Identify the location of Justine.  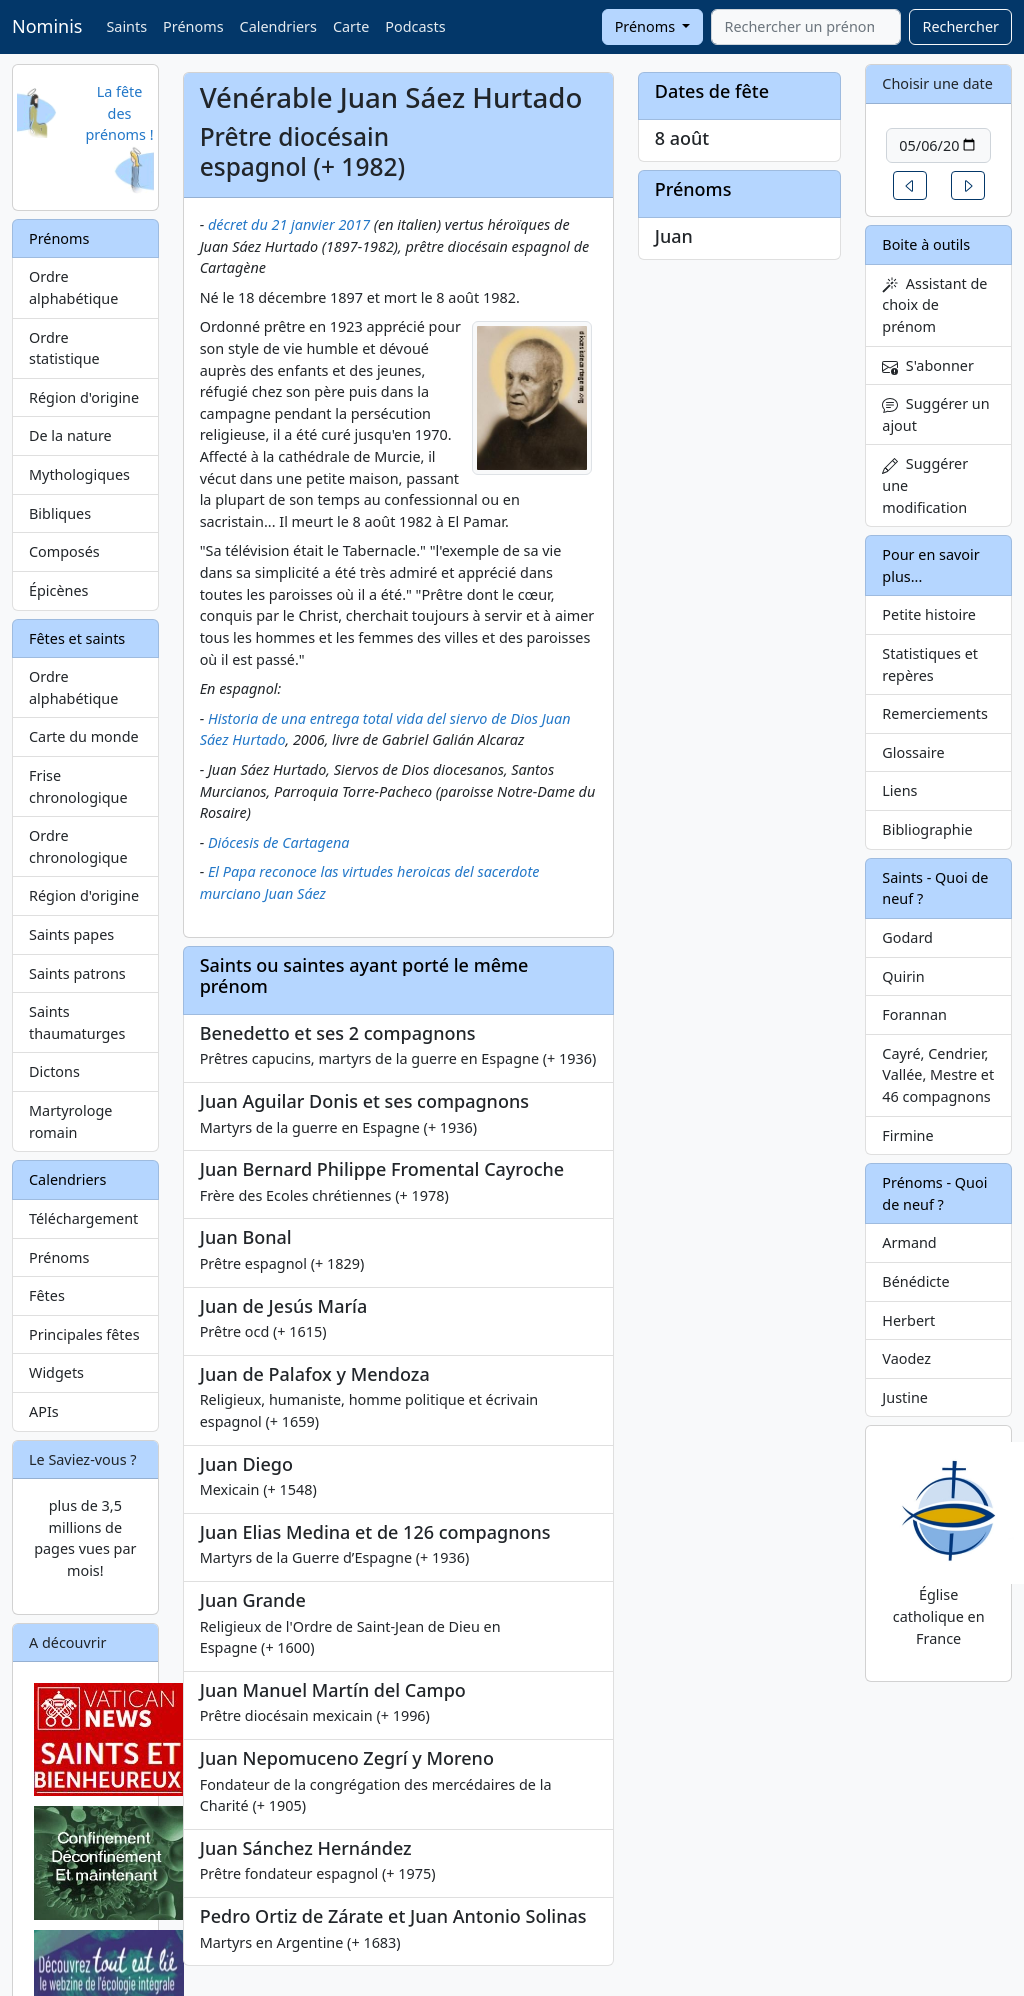
(905, 1397).